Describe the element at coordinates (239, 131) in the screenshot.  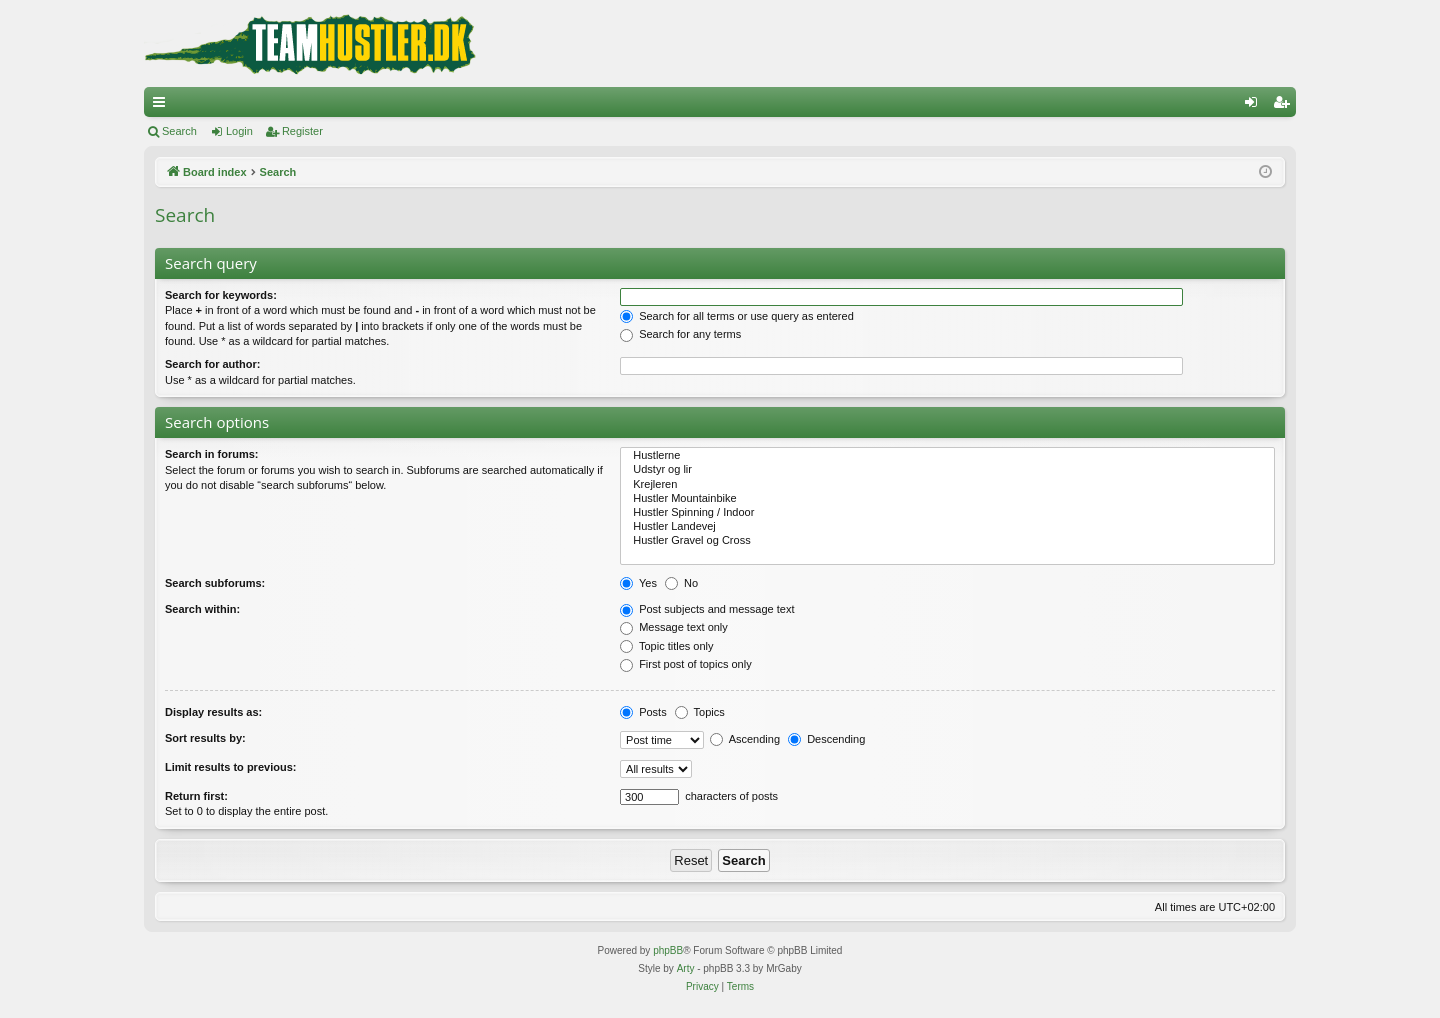
I see `Login` at that location.